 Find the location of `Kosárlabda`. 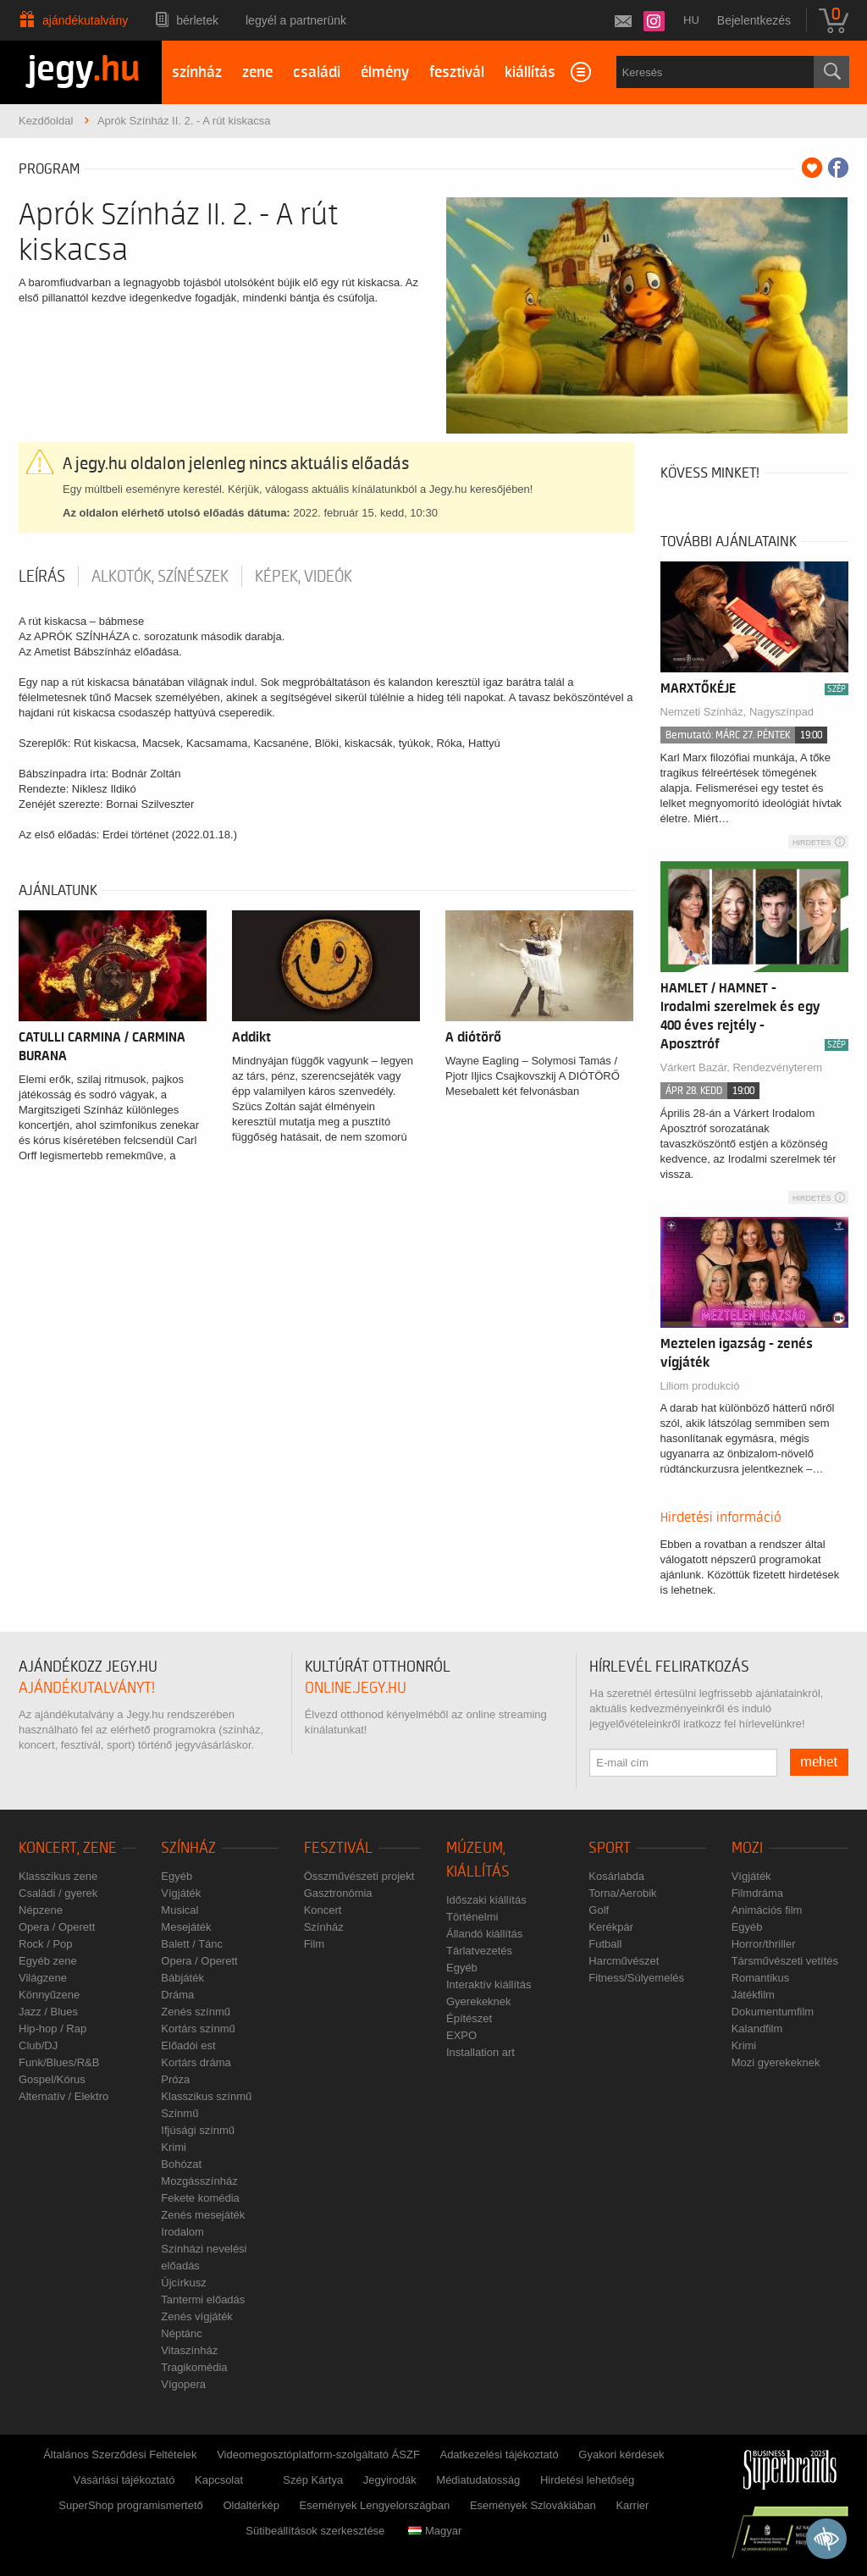

Kosárlabda is located at coordinates (616, 1876).